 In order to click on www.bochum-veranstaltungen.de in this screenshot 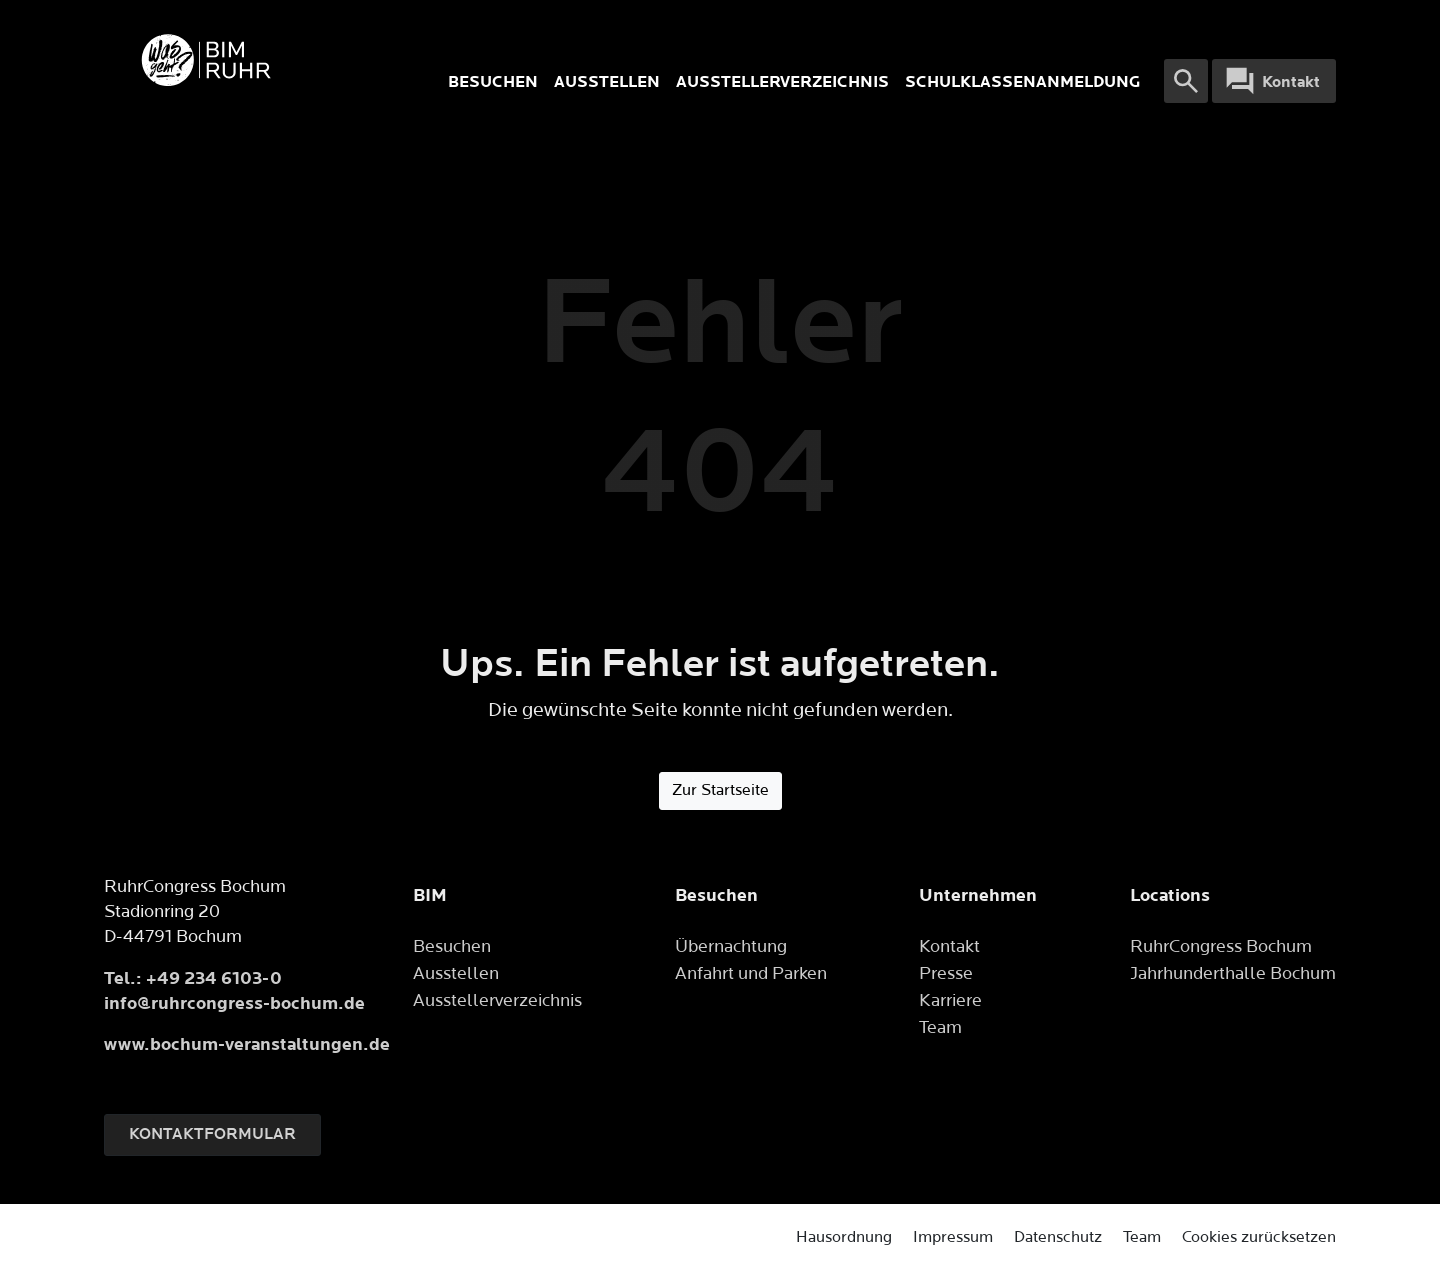, I will do `click(247, 1044)`.